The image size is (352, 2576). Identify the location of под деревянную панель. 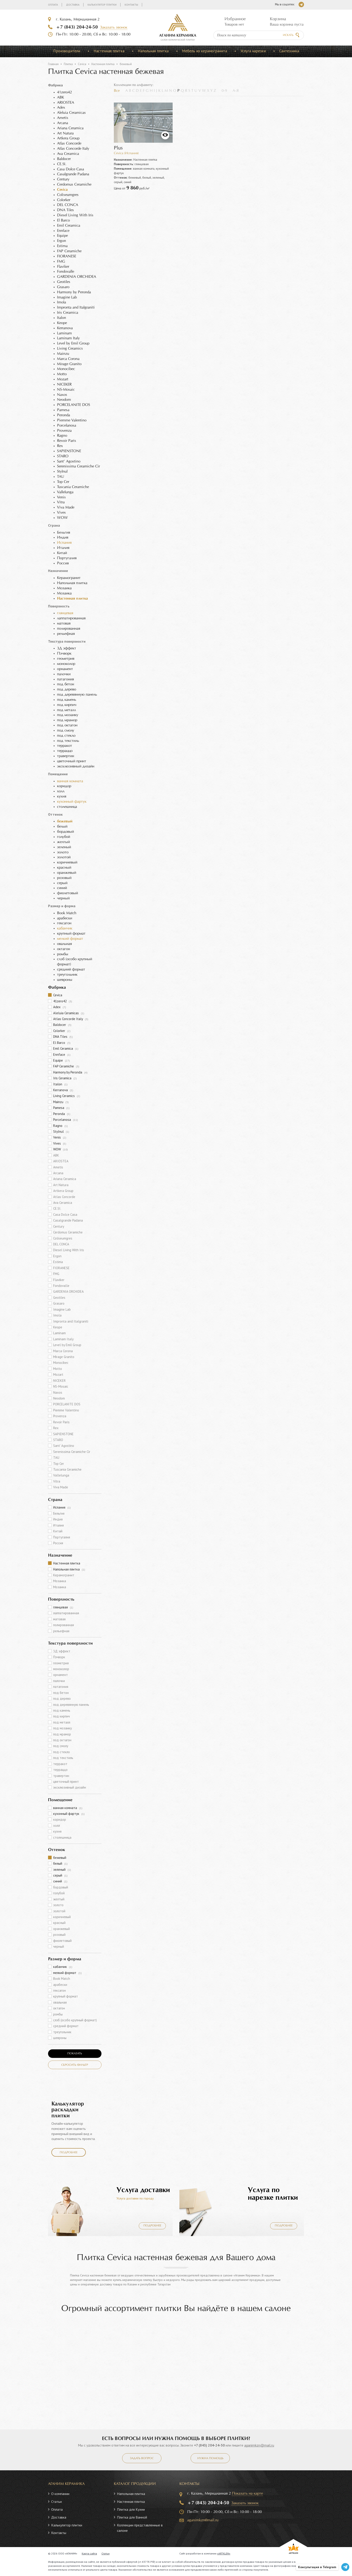
(71, 1704).